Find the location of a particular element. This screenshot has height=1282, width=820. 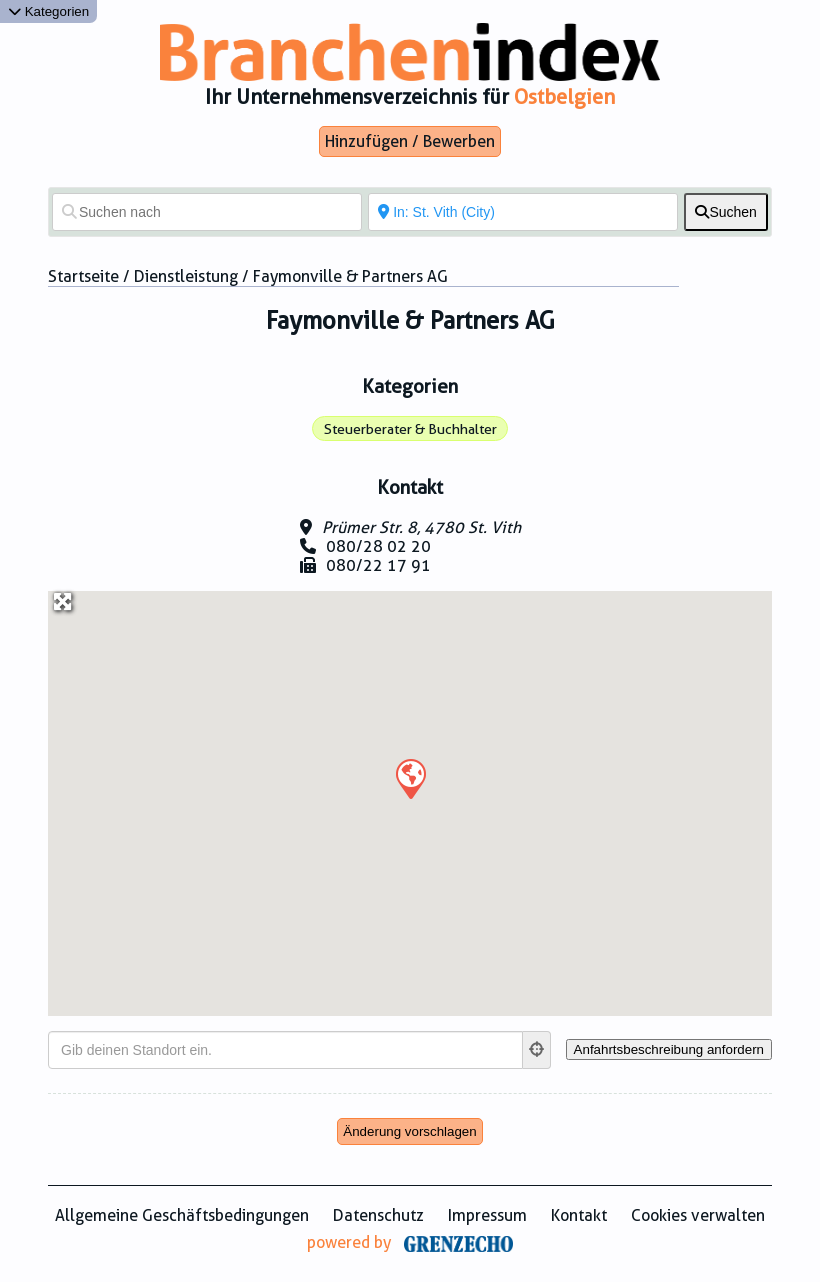

Änderung vorschlagen is located at coordinates (409, 1131).